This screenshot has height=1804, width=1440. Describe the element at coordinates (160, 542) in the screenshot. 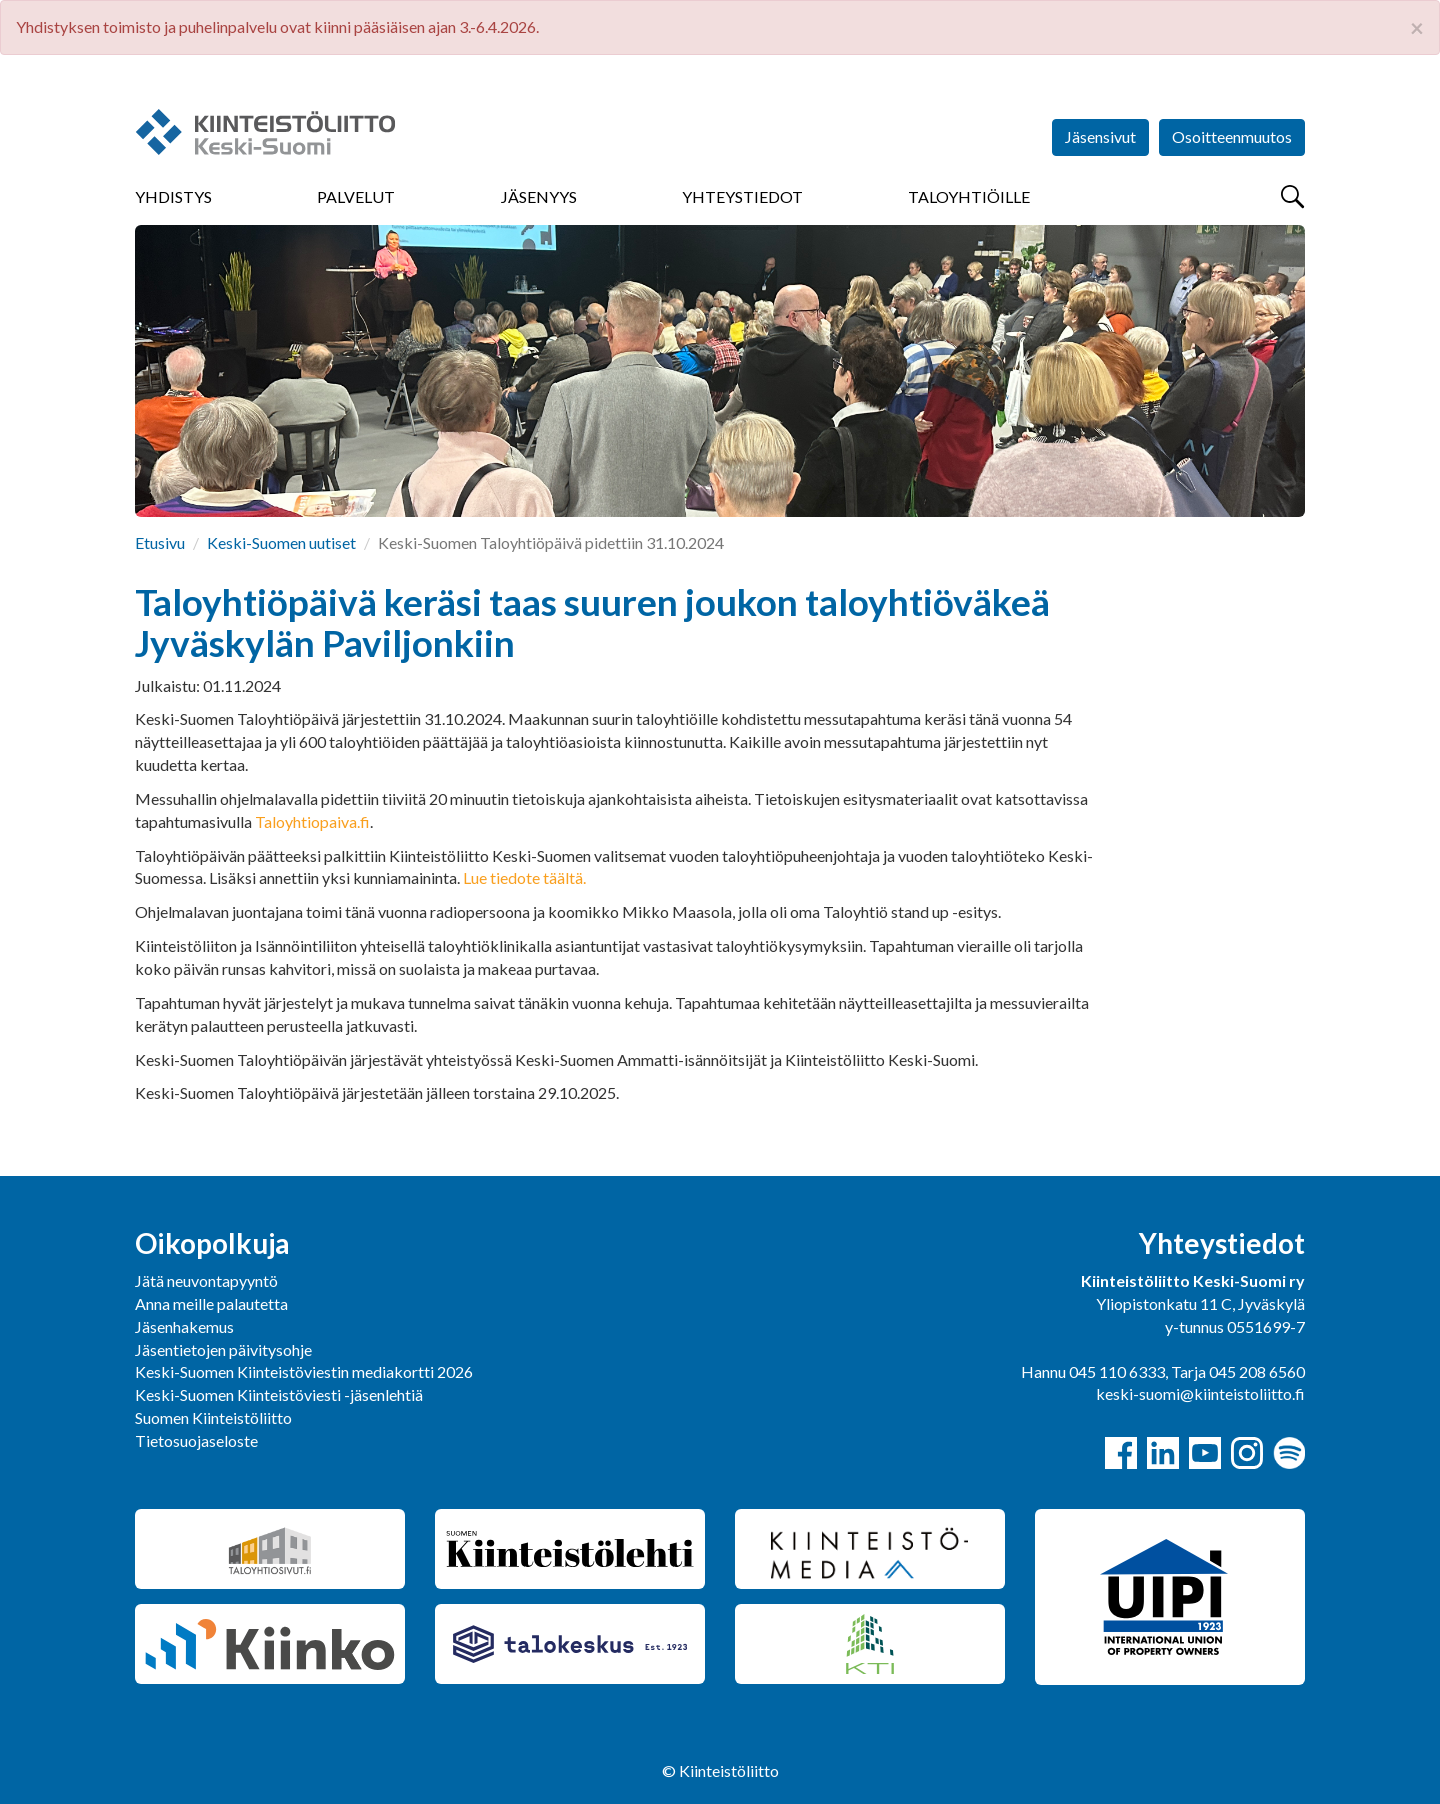

I see `Etusivu` at that location.